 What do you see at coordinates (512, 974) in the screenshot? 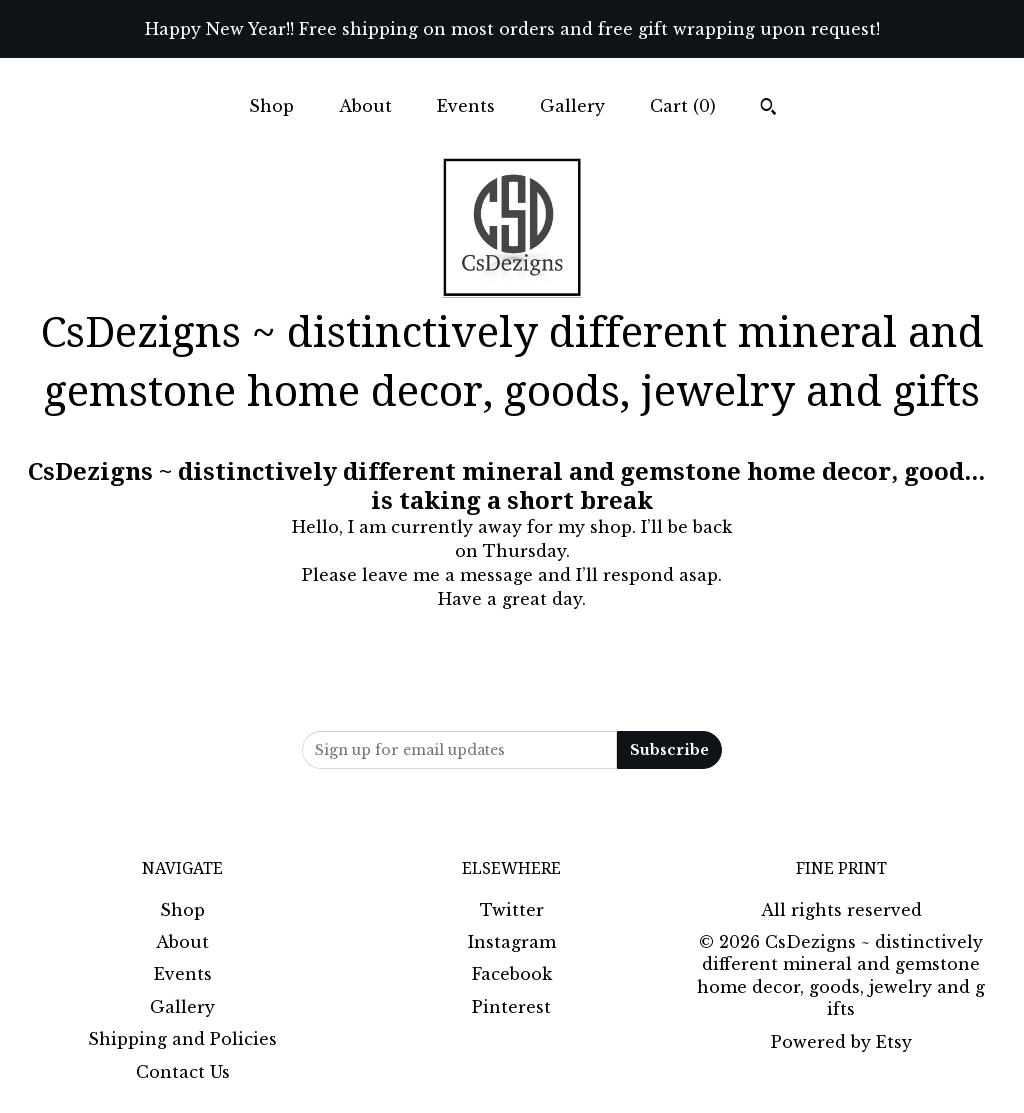
I see `Facebook` at bounding box center [512, 974].